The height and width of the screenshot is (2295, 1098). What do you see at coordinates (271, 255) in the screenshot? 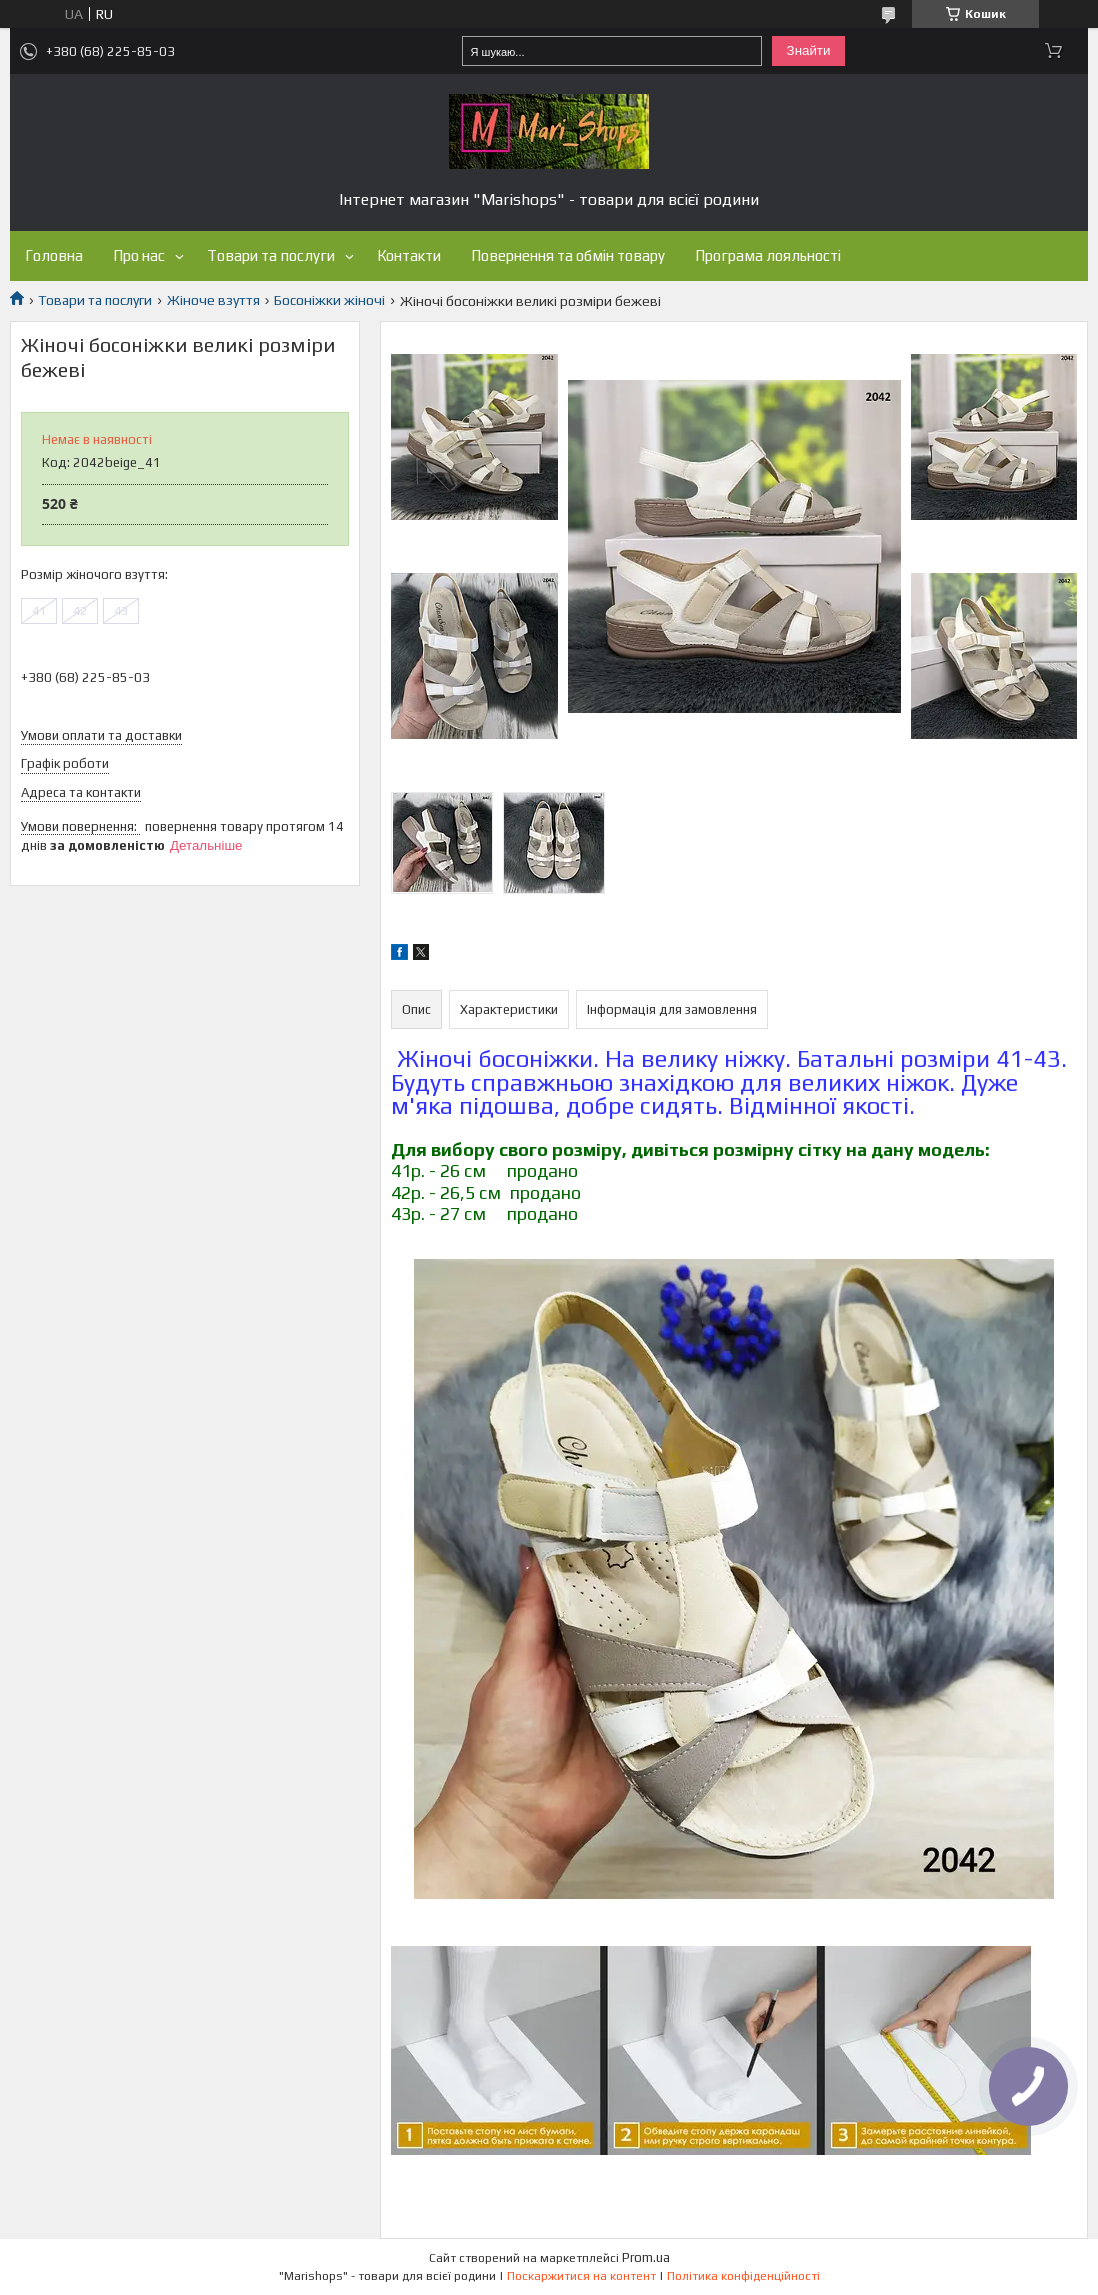
I see `Товари та послуги` at bounding box center [271, 255].